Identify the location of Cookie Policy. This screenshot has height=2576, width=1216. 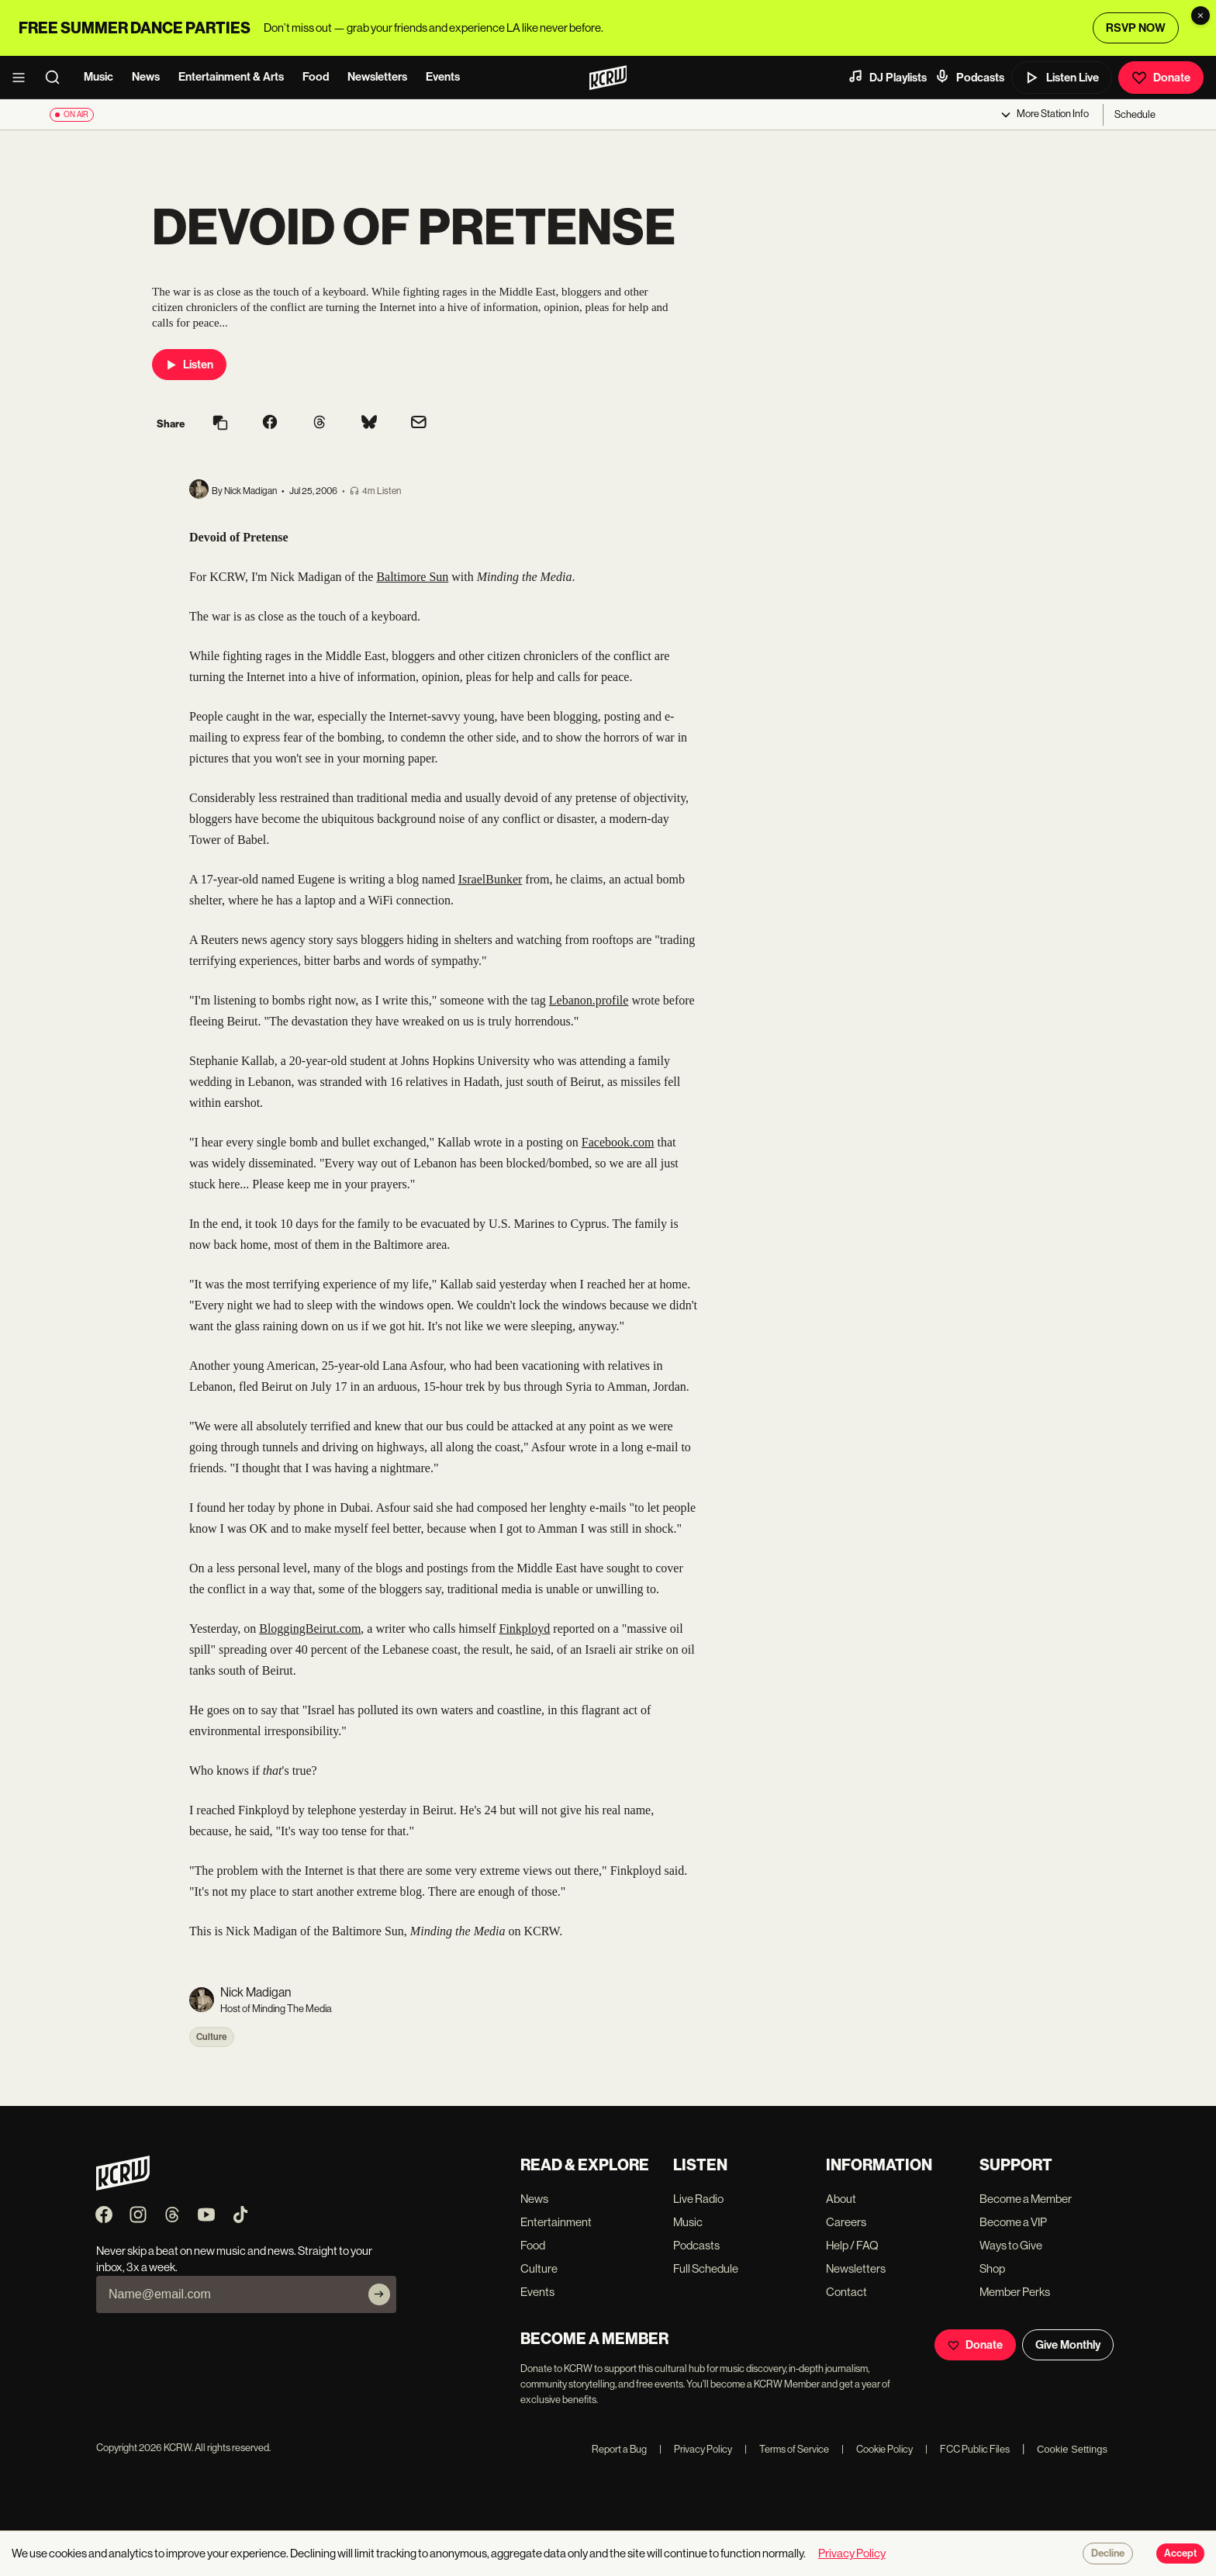
(877, 2449).